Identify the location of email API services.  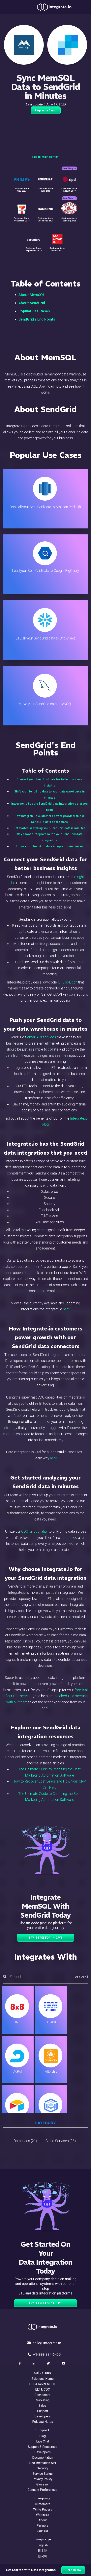
(41, 1037).